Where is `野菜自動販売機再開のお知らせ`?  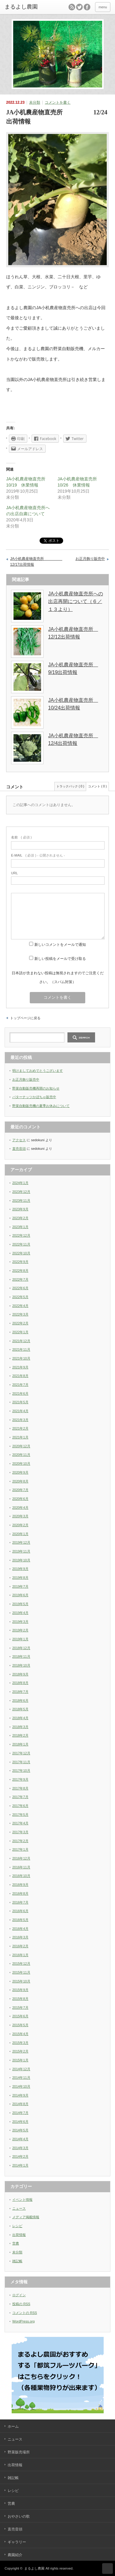 野菜自動販売機再開のお知らせ is located at coordinates (35, 1088).